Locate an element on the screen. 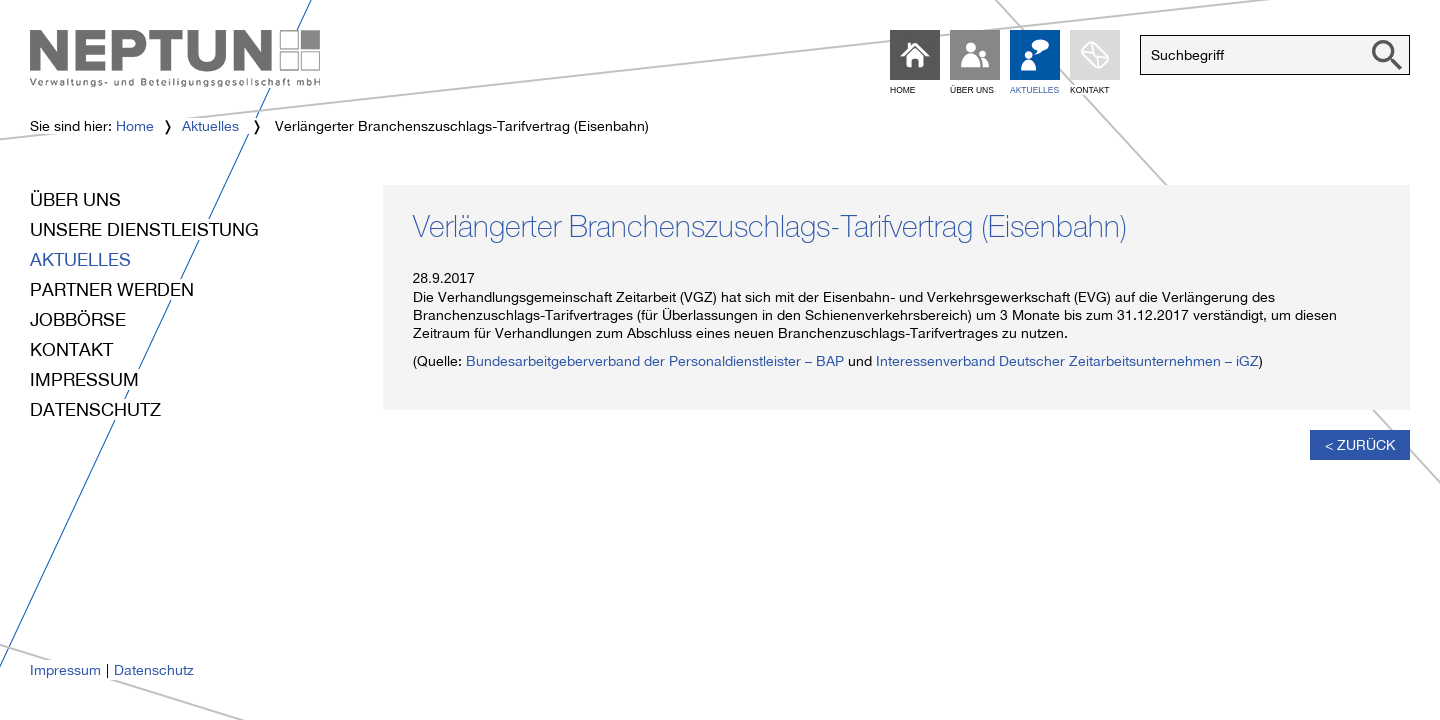  Datenschutz is located at coordinates (95, 409).